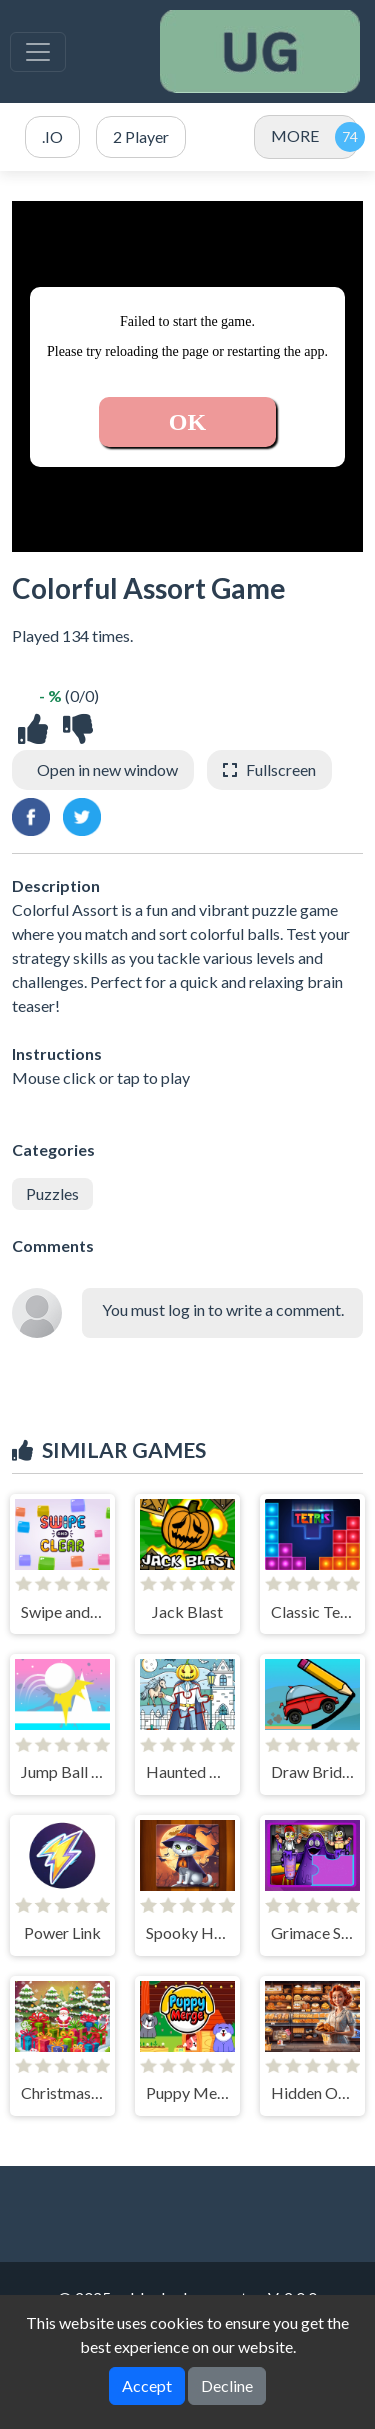 The width and height of the screenshot is (375, 2429). Describe the element at coordinates (107, 769) in the screenshot. I see `Open in new window` at that location.